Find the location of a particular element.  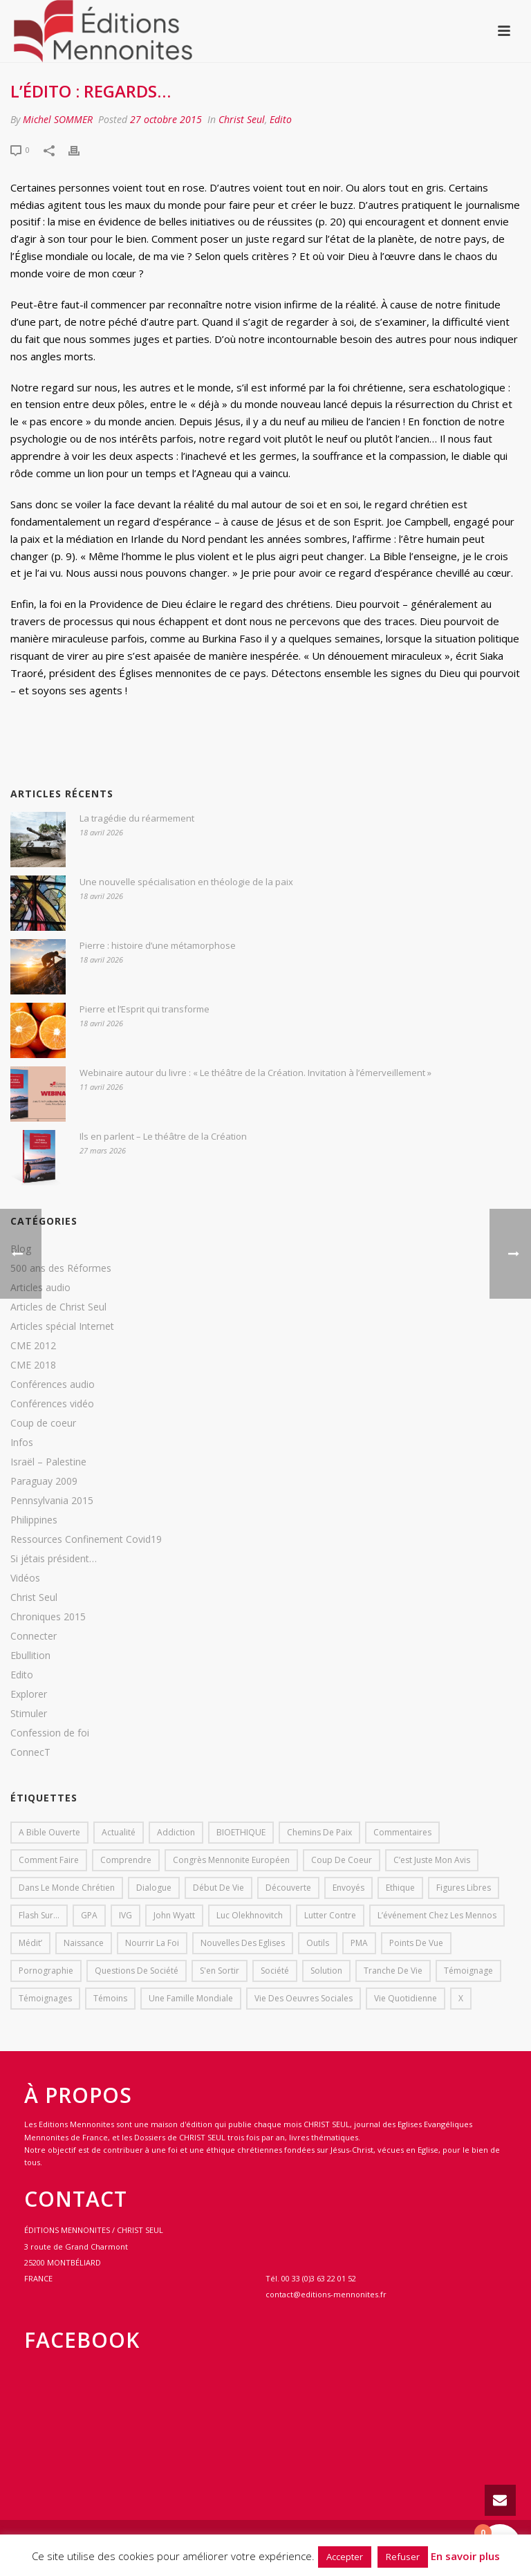

Points de vue [Points de vue (10 éléments)] is located at coordinates (416, 1943).